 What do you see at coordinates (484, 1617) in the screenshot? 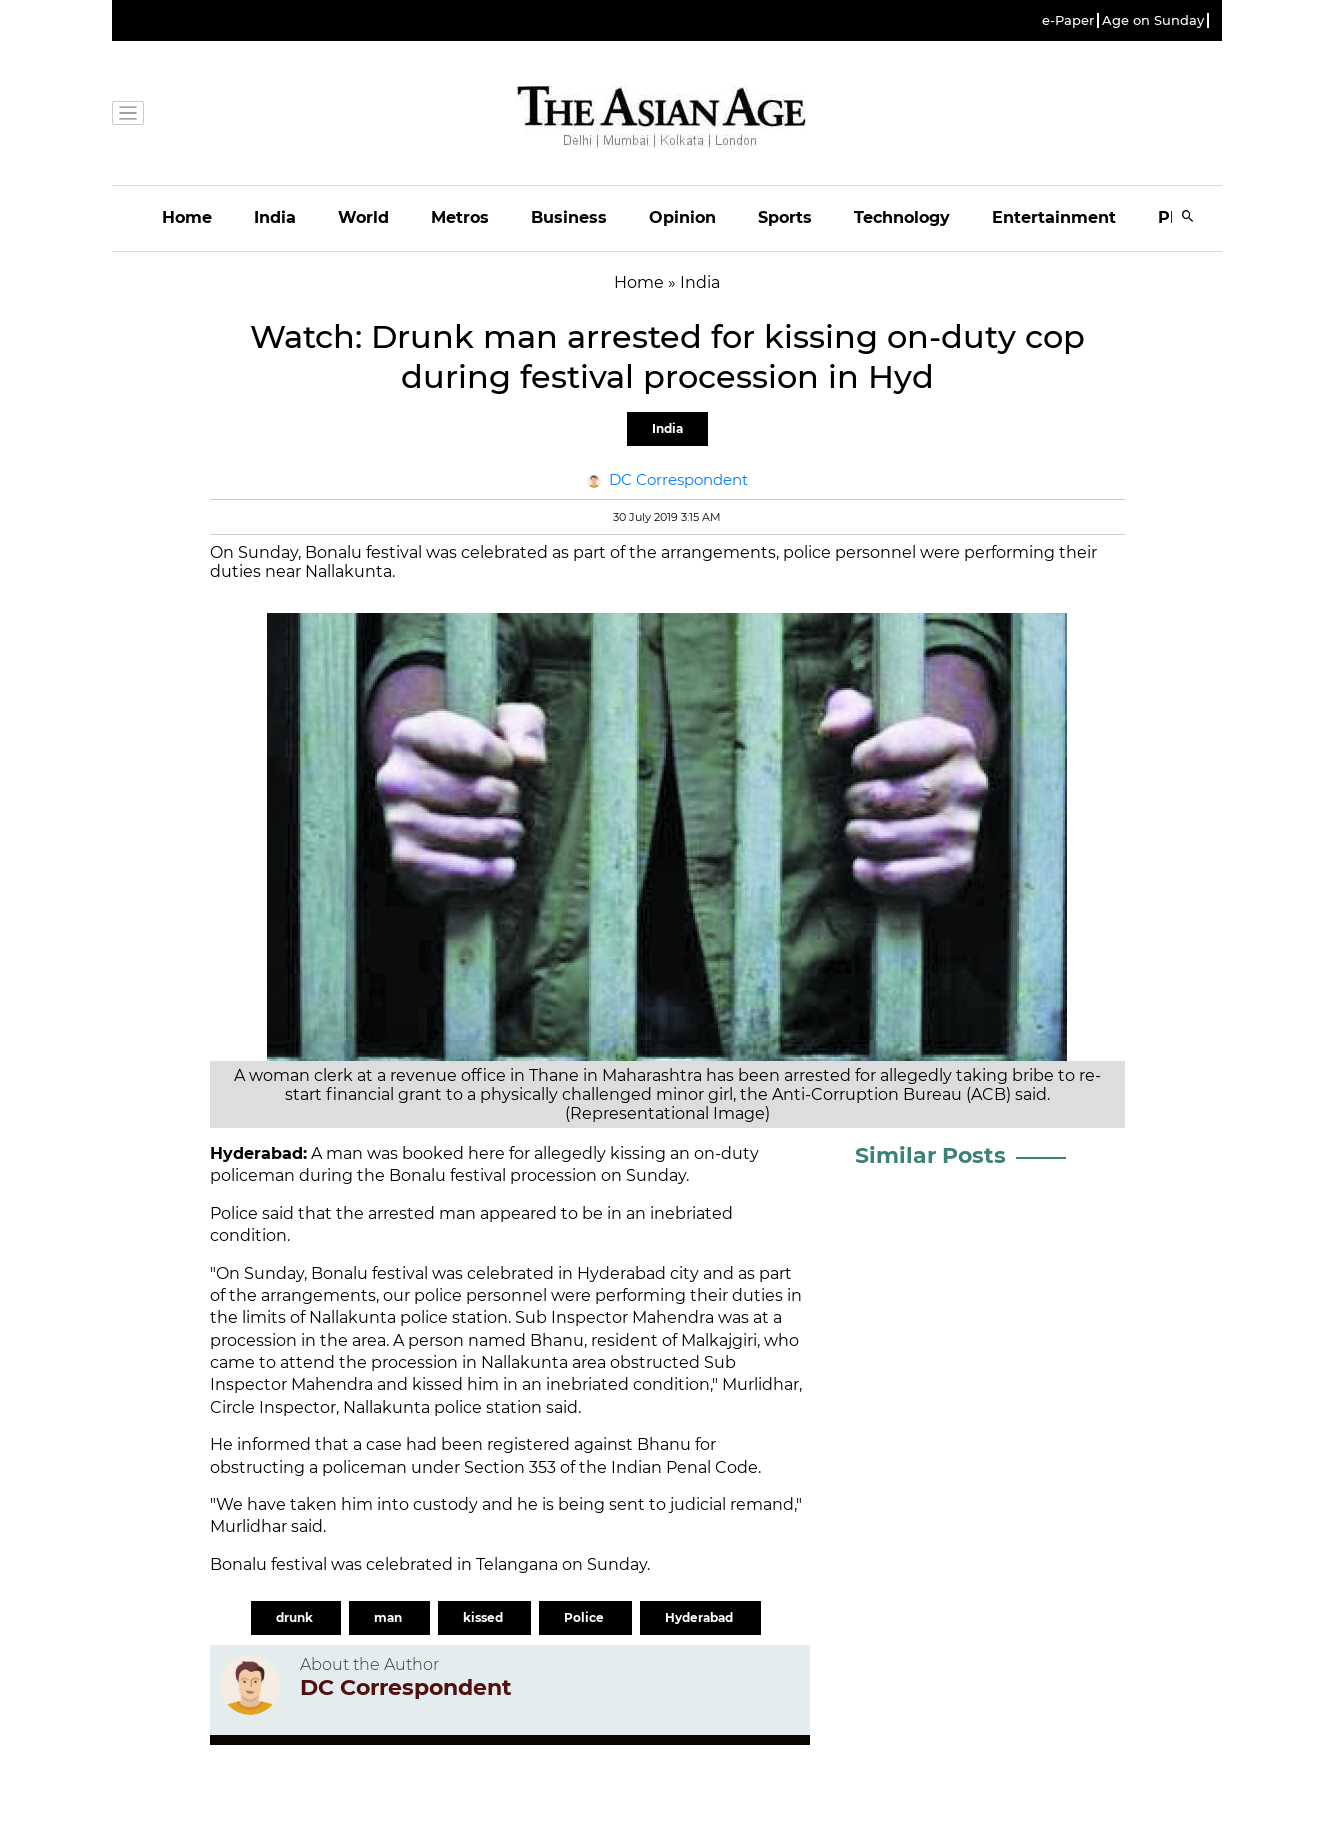
I see `kissed` at bounding box center [484, 1617].